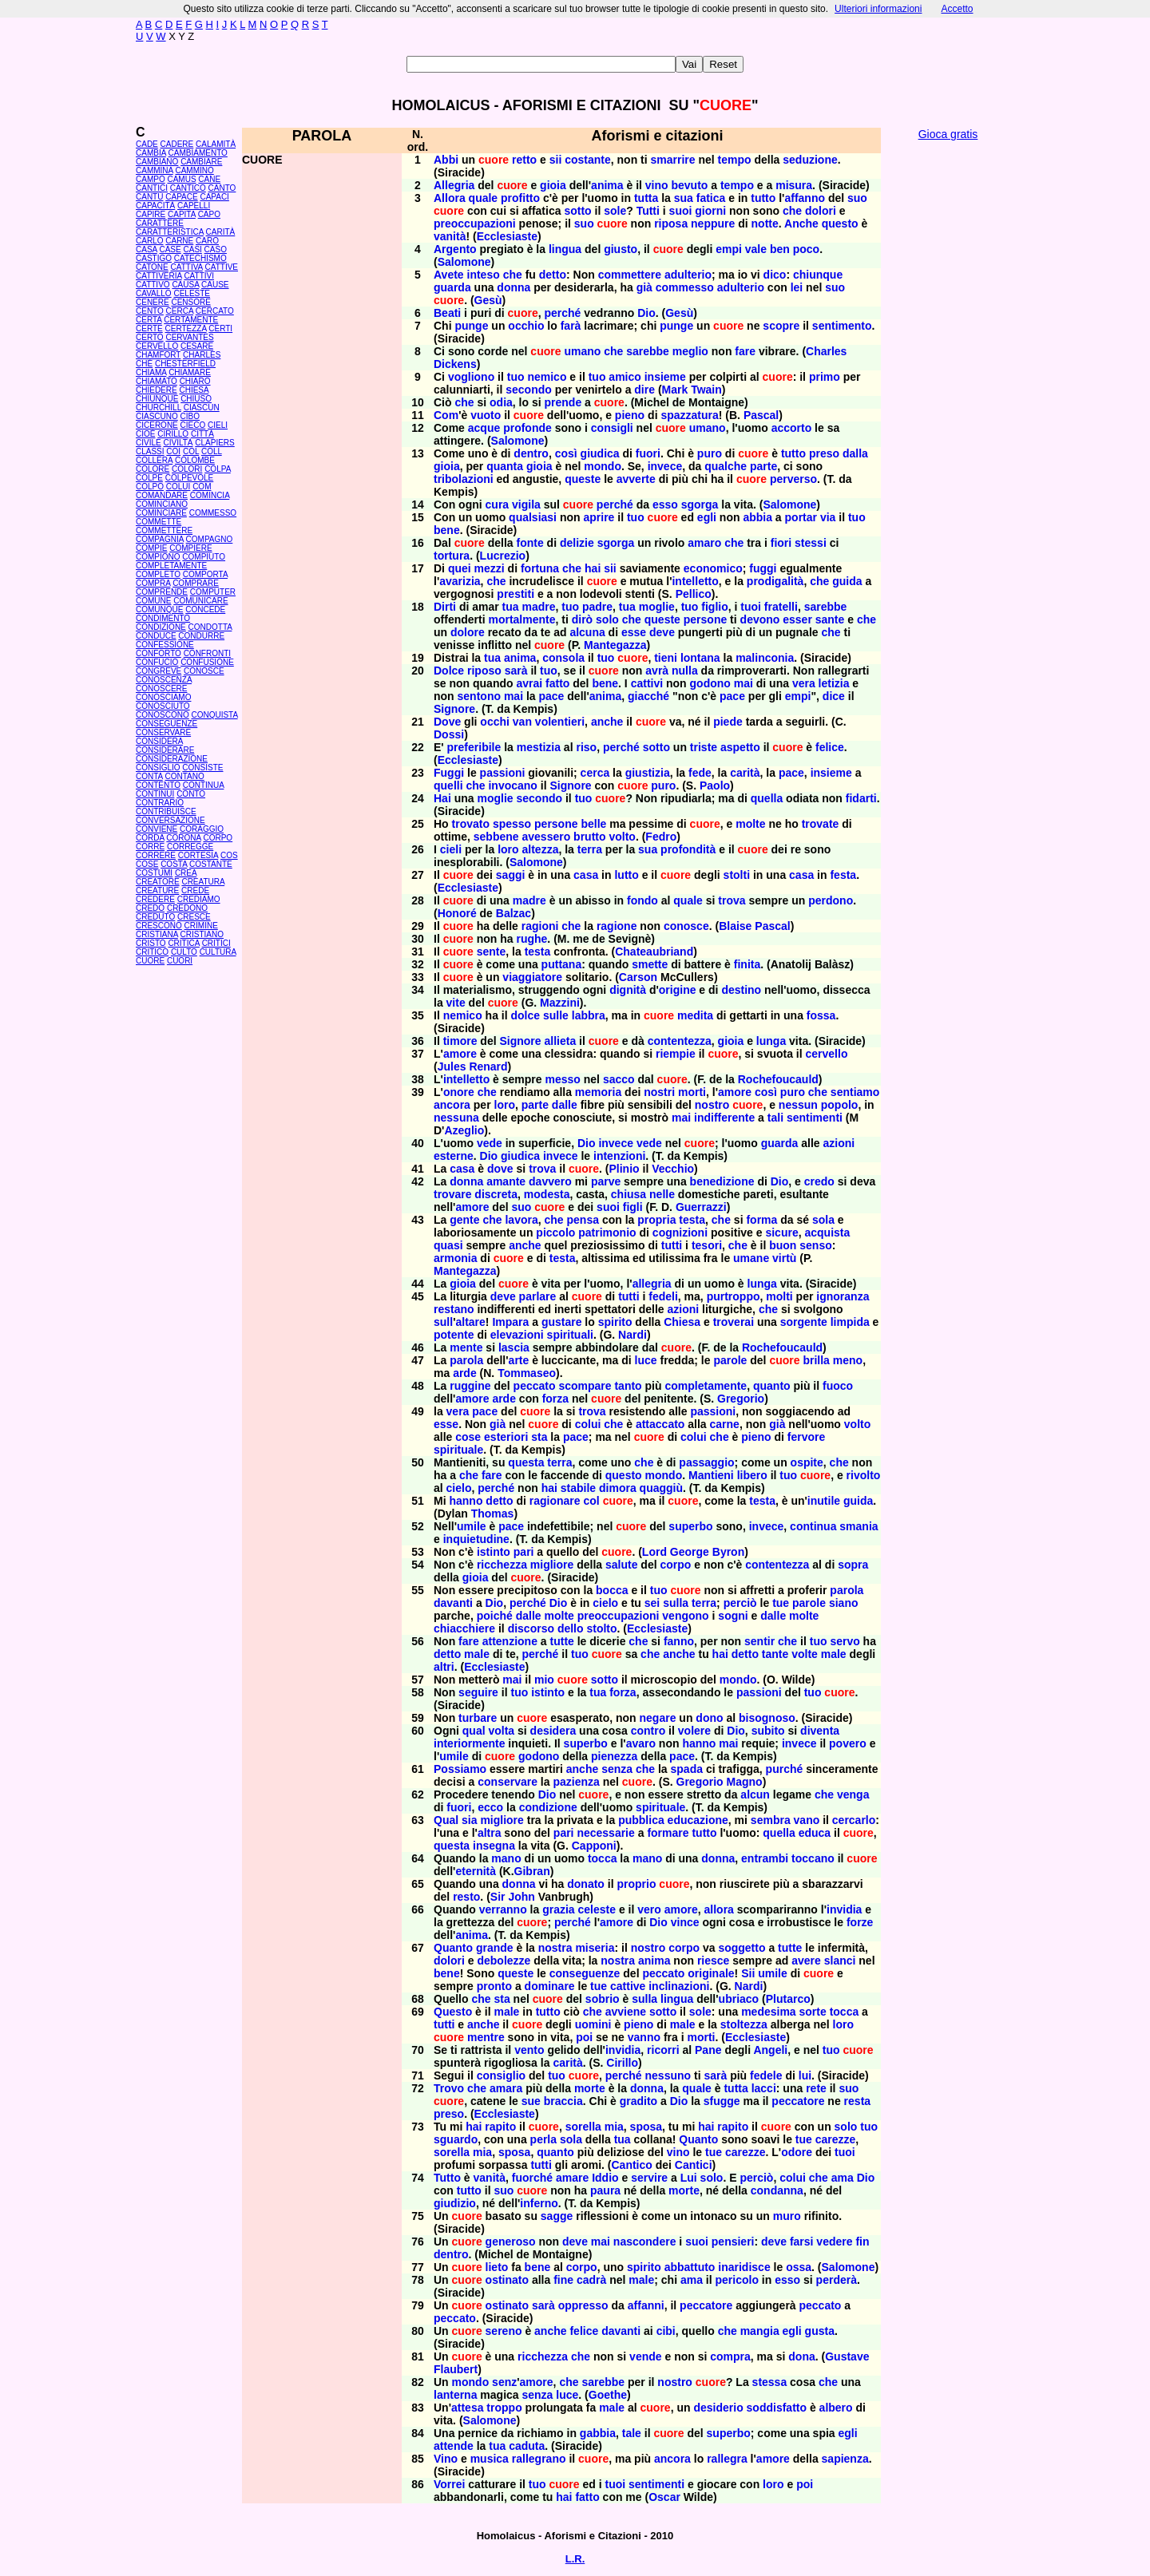 Image resolution: width=1150 pixels, height=2576 pixels. Describe the element at coordinates (741, 1947) in the screenshot. I see `soggetto` at that location.